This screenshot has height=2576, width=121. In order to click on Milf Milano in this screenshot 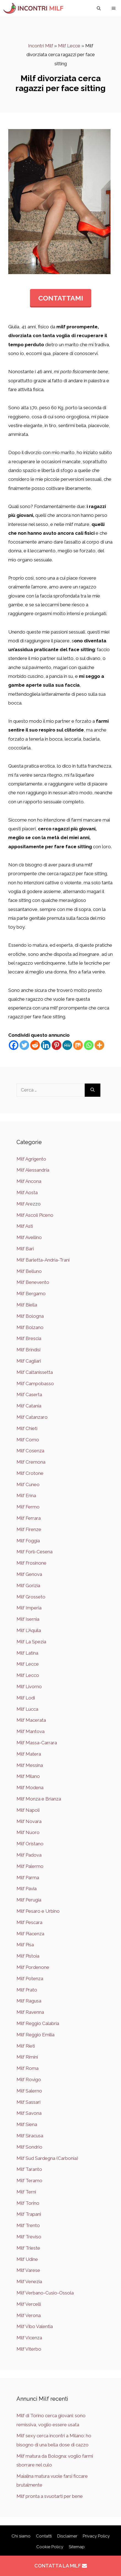, I will do `click(28, 1776)`.